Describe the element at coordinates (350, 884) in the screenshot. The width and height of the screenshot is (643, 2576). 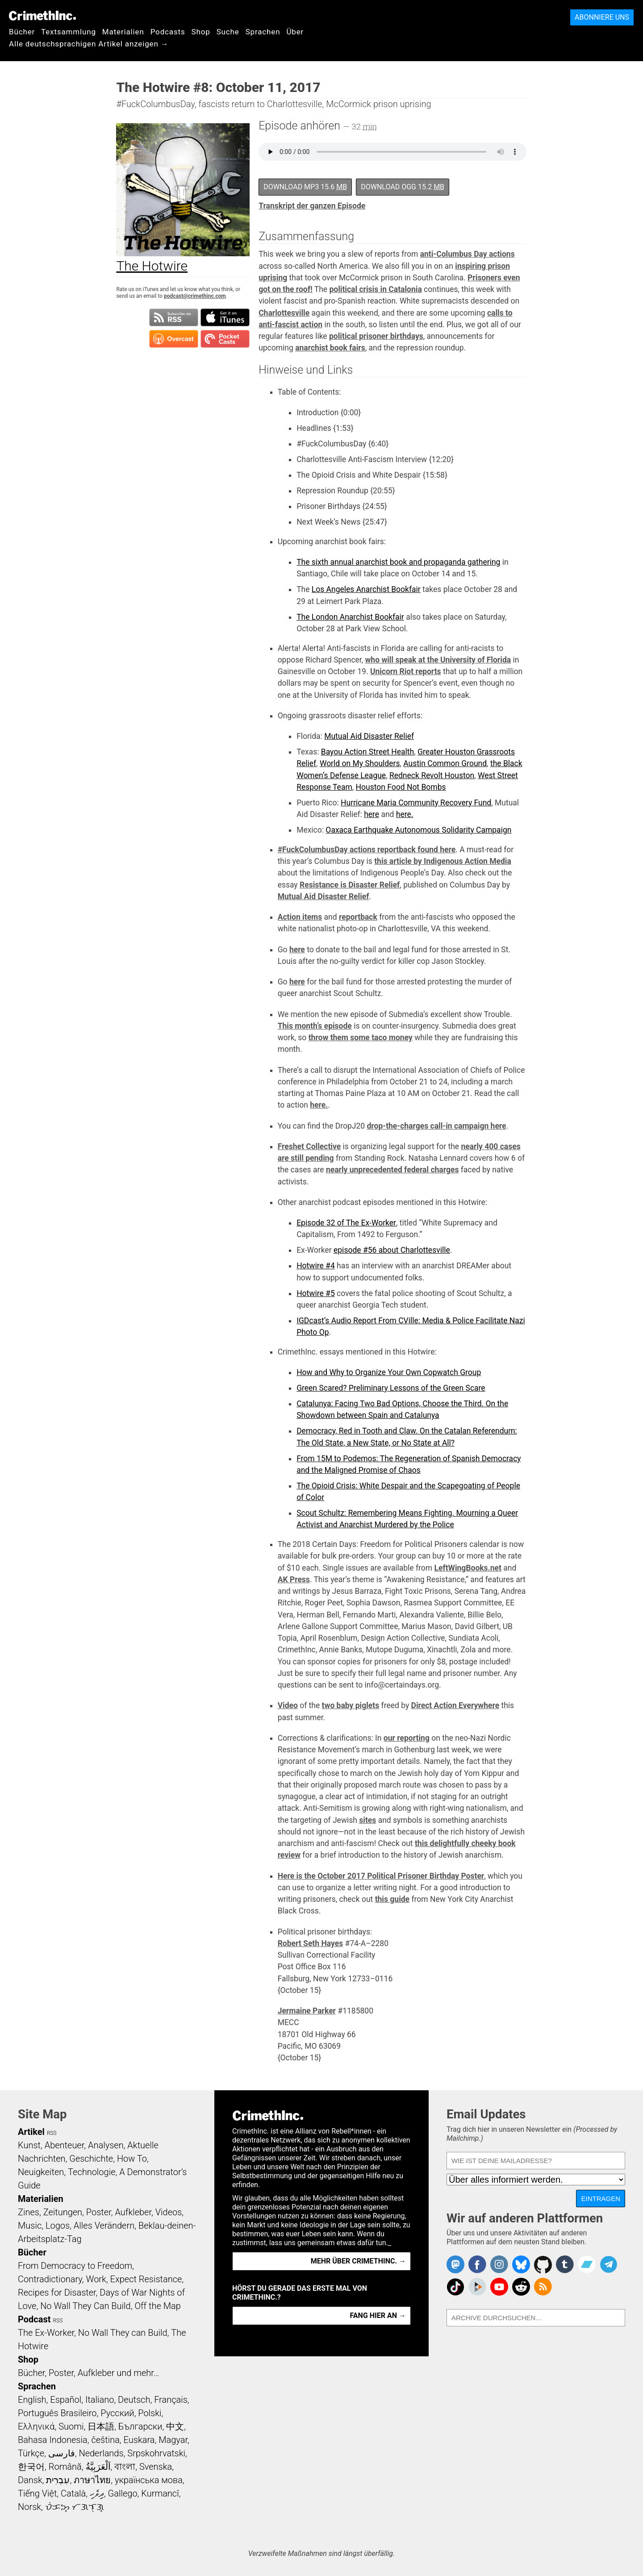
I see `Resistance is Disaster Relief` at that location.